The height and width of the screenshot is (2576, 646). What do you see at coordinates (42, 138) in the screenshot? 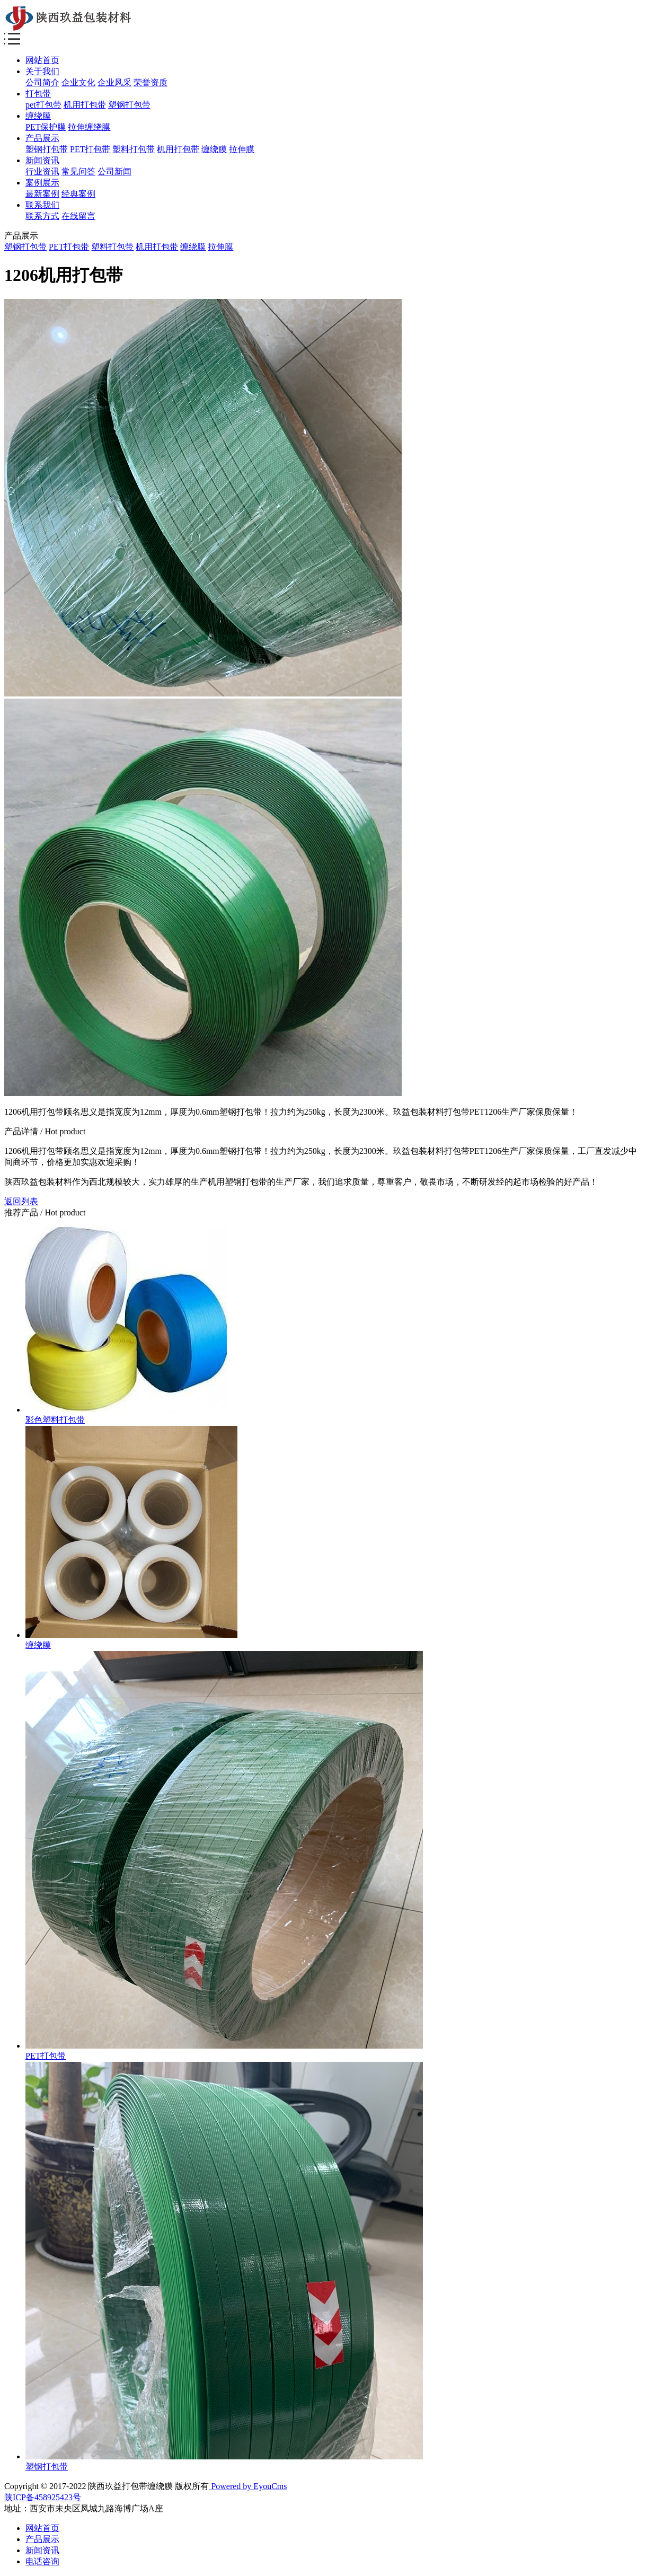
I see `产品展示` at bounding box center [42, 138].